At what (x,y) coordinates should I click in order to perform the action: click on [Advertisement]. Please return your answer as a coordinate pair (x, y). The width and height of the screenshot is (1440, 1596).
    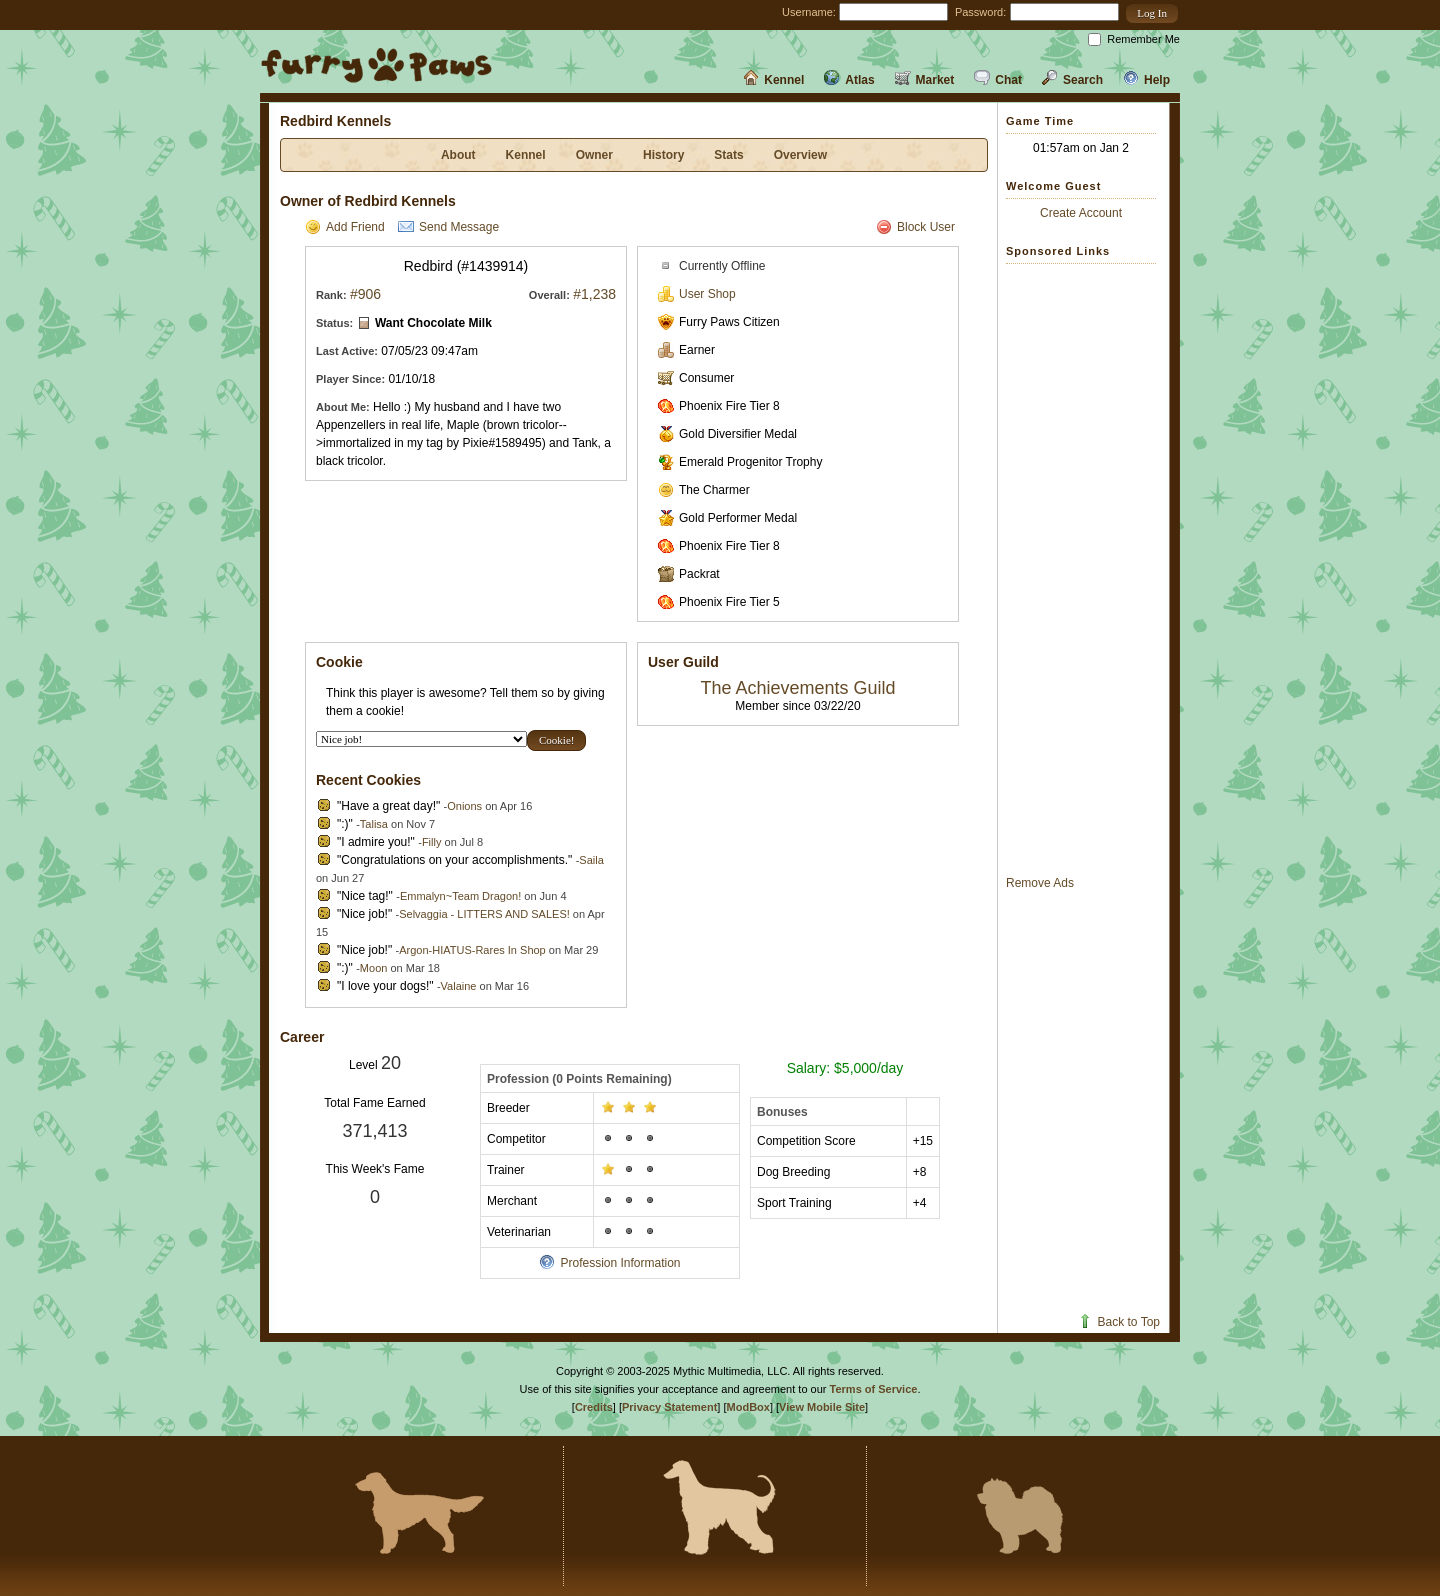
    Looking at the image, I should click on (1086, 569).